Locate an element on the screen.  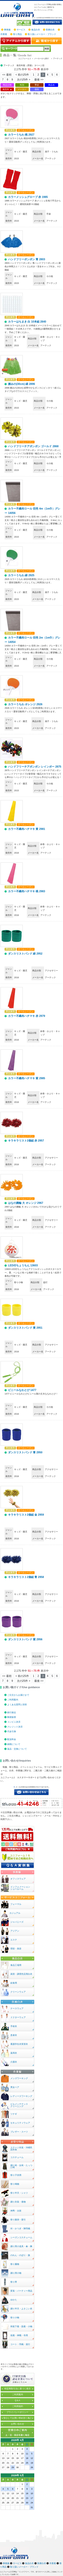
プライバシーポリシー is located at coordinates (17, 2412).